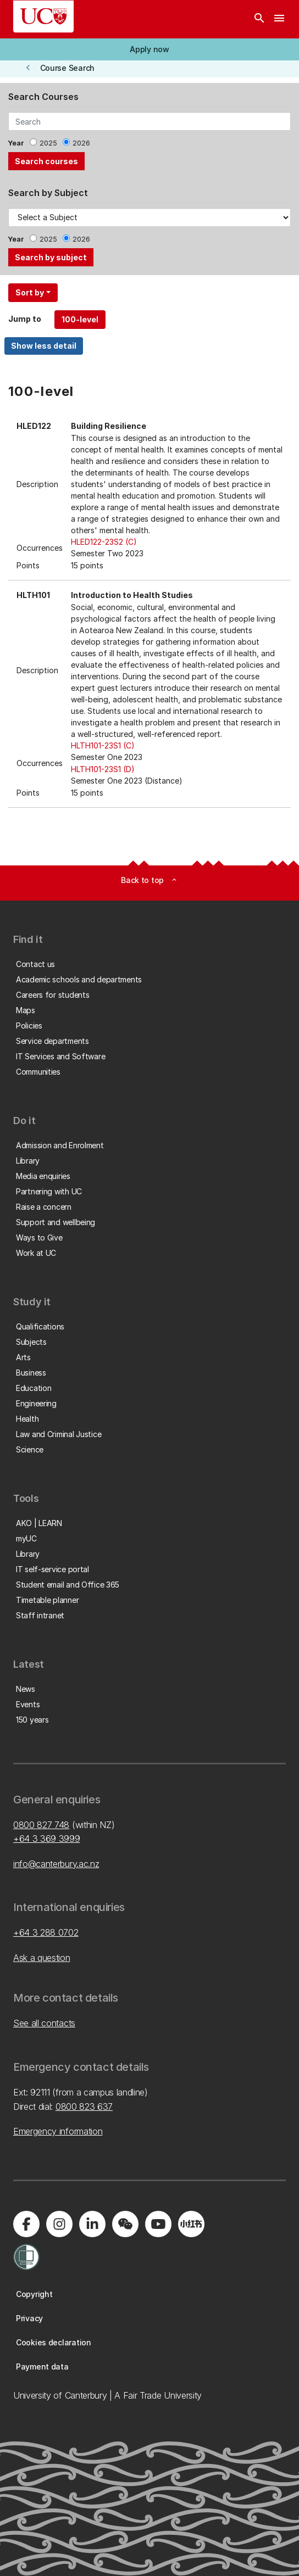 The image size is (299, 2576). What do you see at coordinates (279, 19) in the screenshot?
I see `[navigation menu]` at bounding box center [279, 19].